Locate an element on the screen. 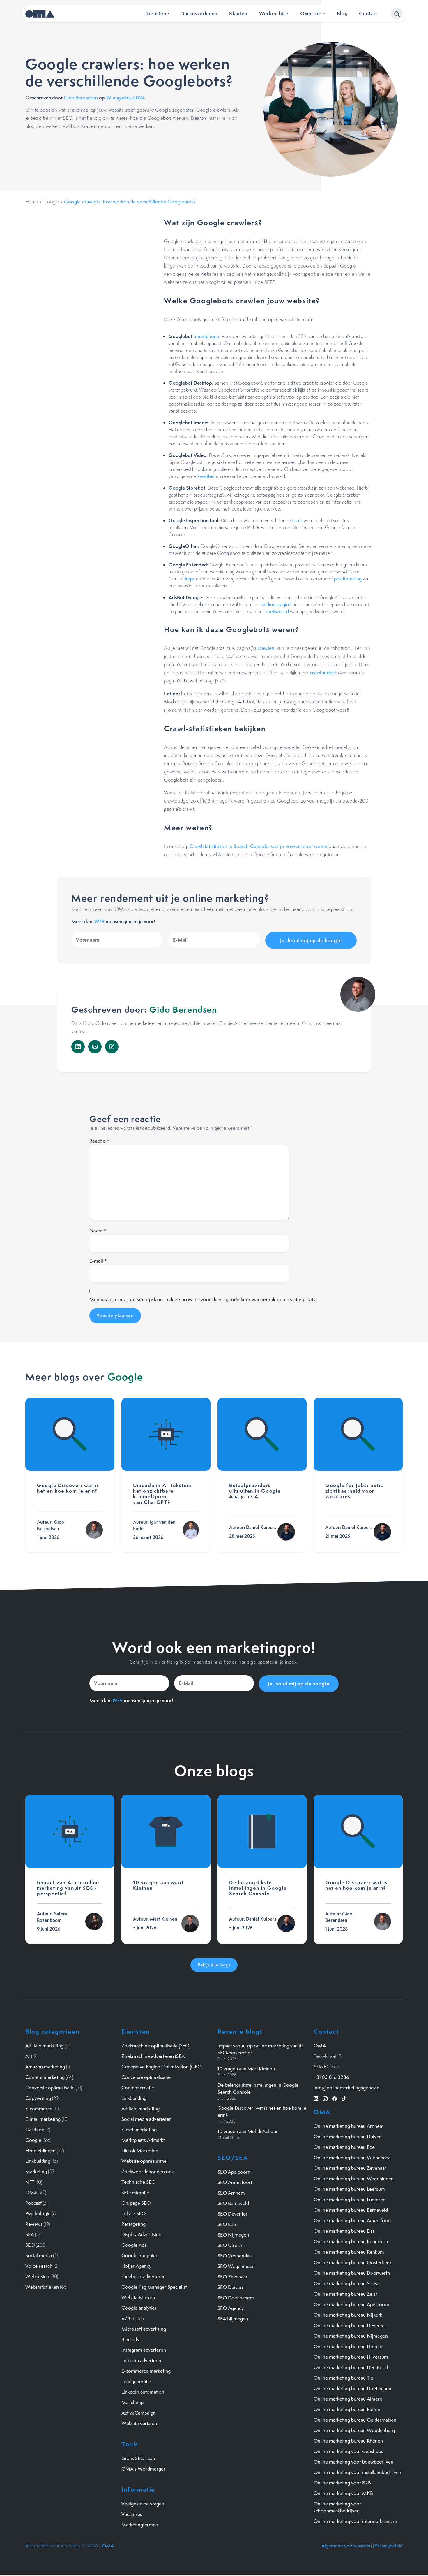 The image size is (428, 2576). SEO migratie is located at coordinates (135, 2191).